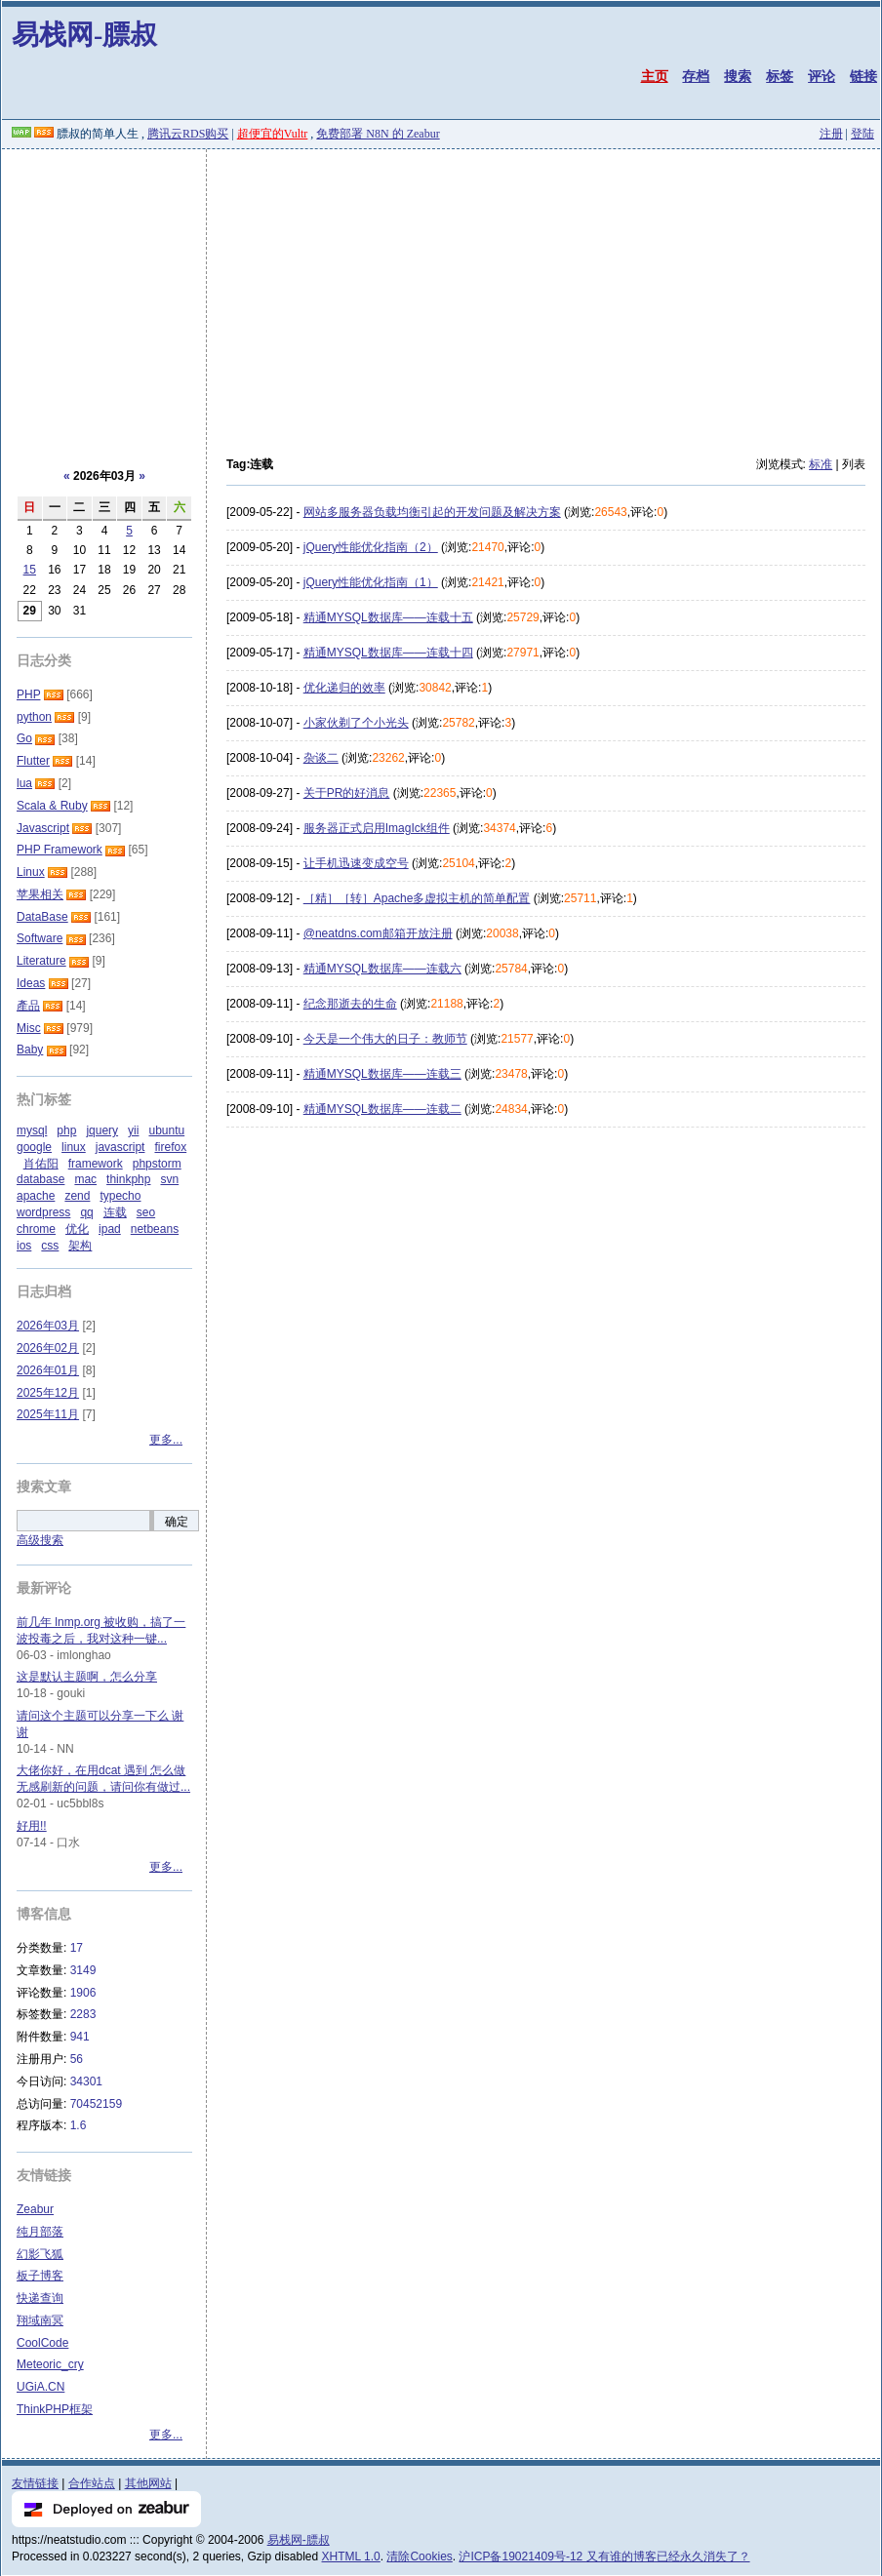  What do you see at coordinates (29, 569) in the screenshot?
I see `15` at bounding box center [29, 569].